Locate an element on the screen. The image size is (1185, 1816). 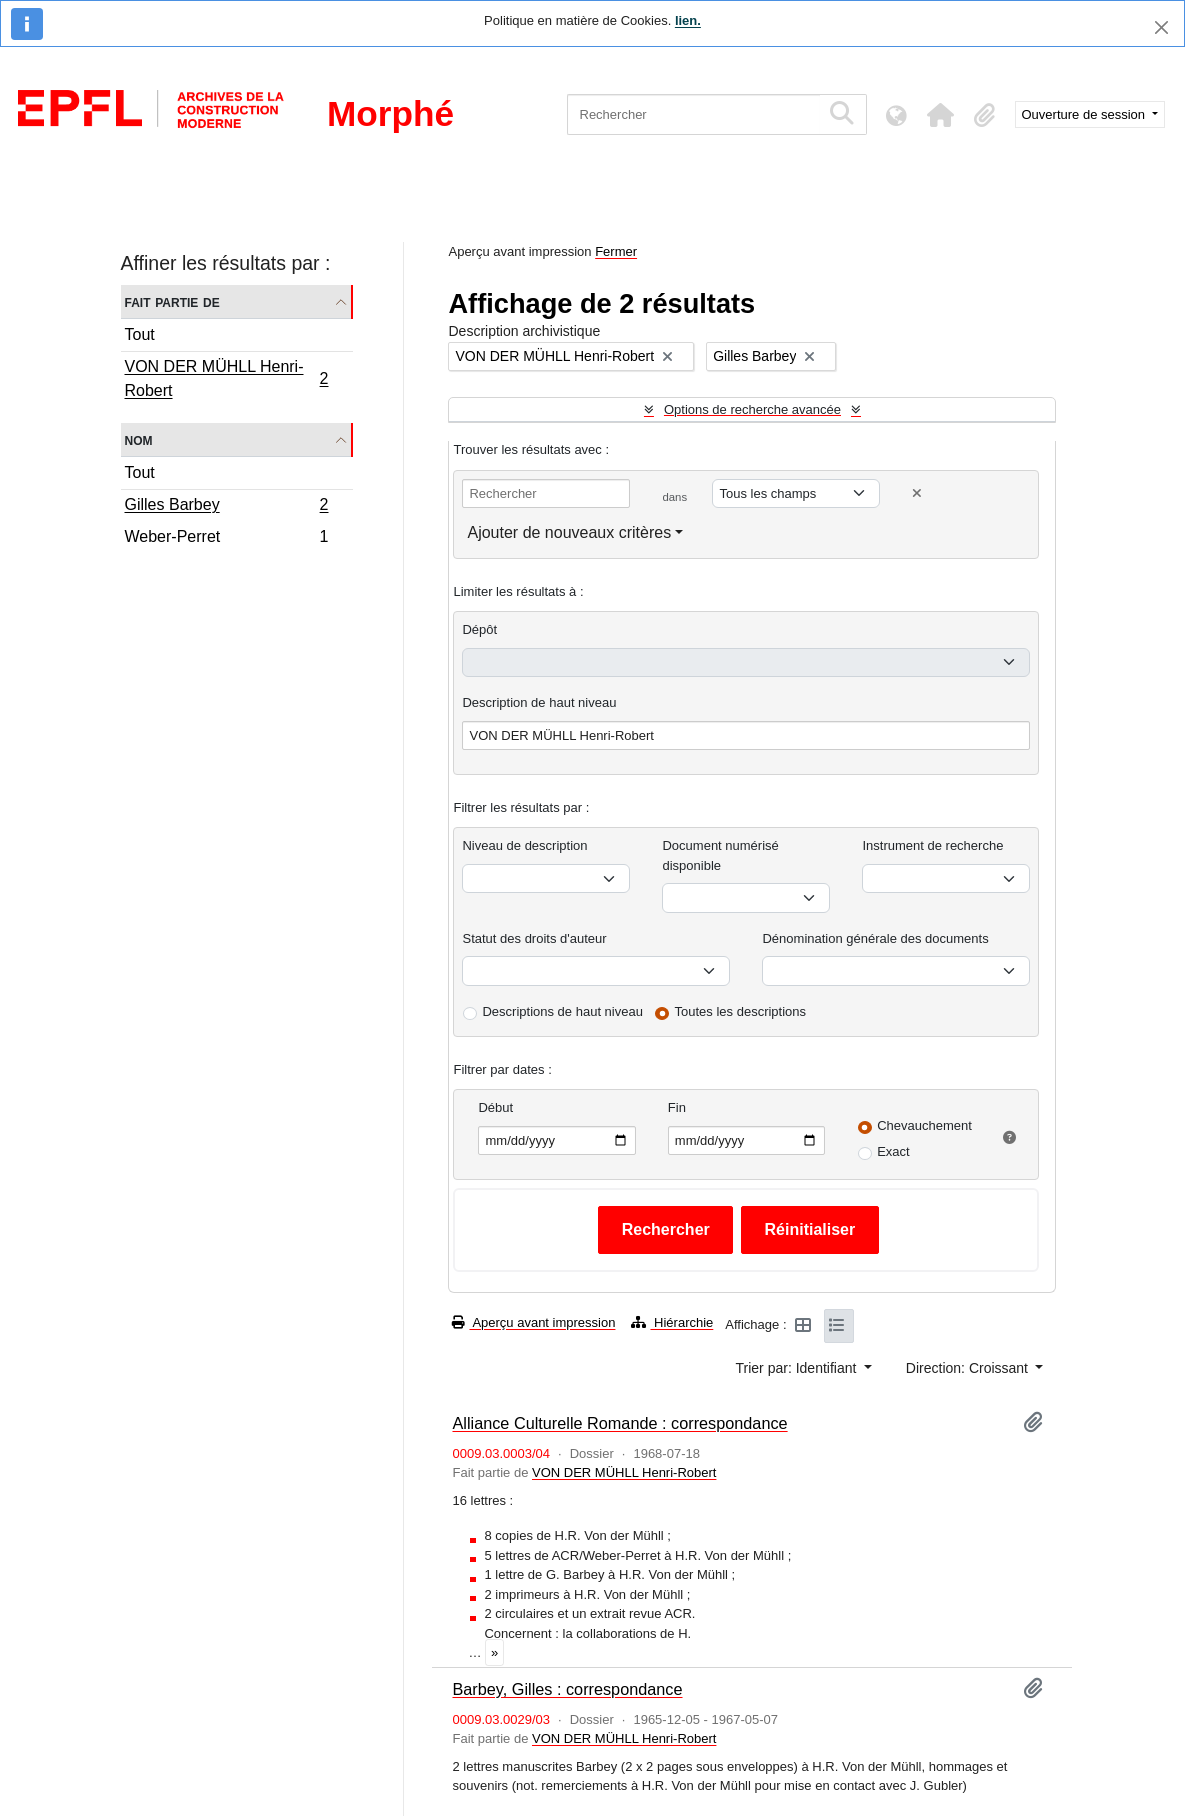
Hiérarchie is located at coordinates (672, 1322).